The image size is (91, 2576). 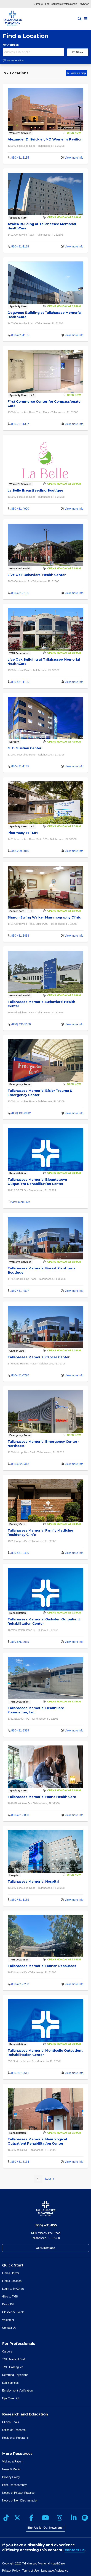 What do you see at coordinates (49, 2179) in the screenshot?
I see `[Go to next page]` at bounding box center [49, 2179].